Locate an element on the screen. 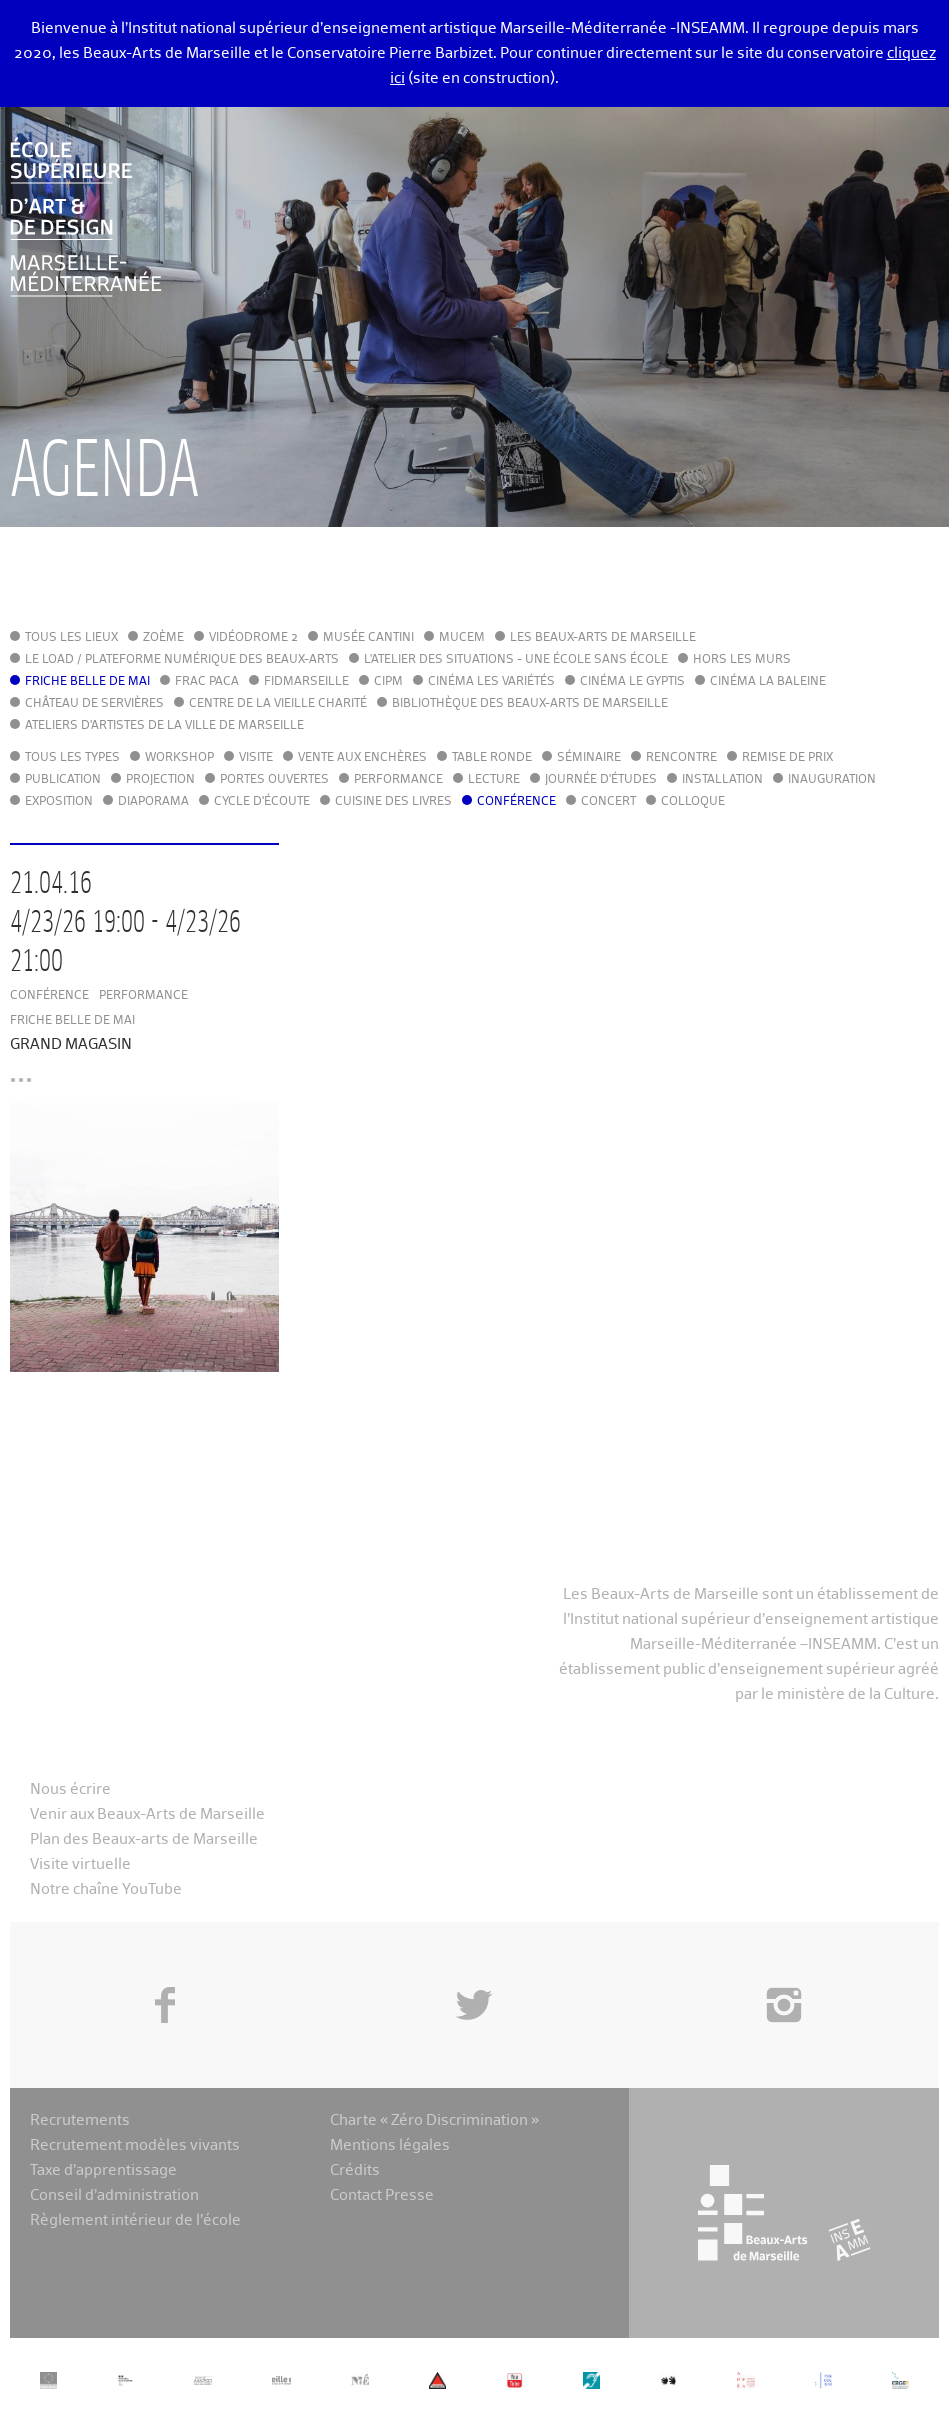 The image size is (949, 2423). Mentions légales is located at coordinates (390, 2145).